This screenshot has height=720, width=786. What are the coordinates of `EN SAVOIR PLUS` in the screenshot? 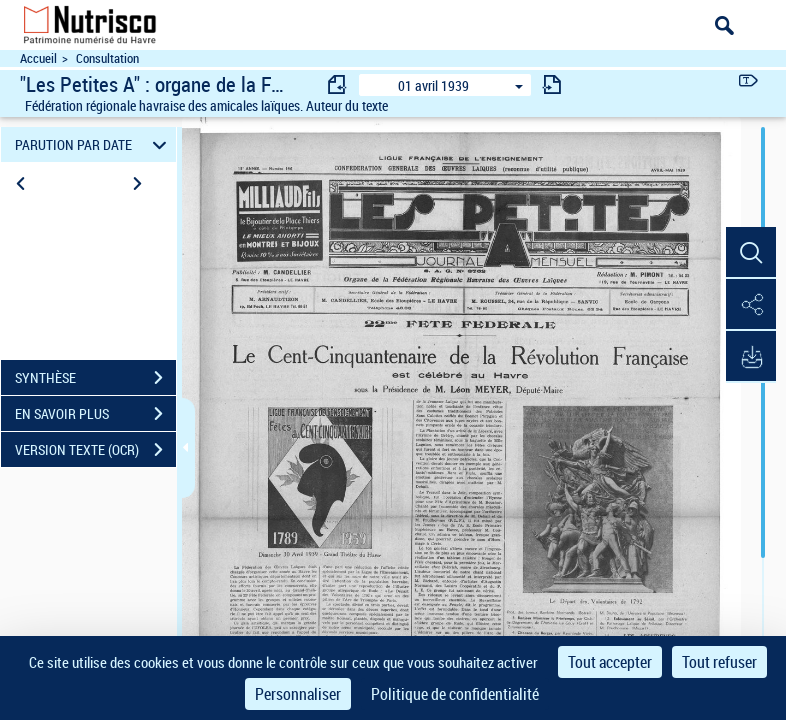 It's located at (95, 414).